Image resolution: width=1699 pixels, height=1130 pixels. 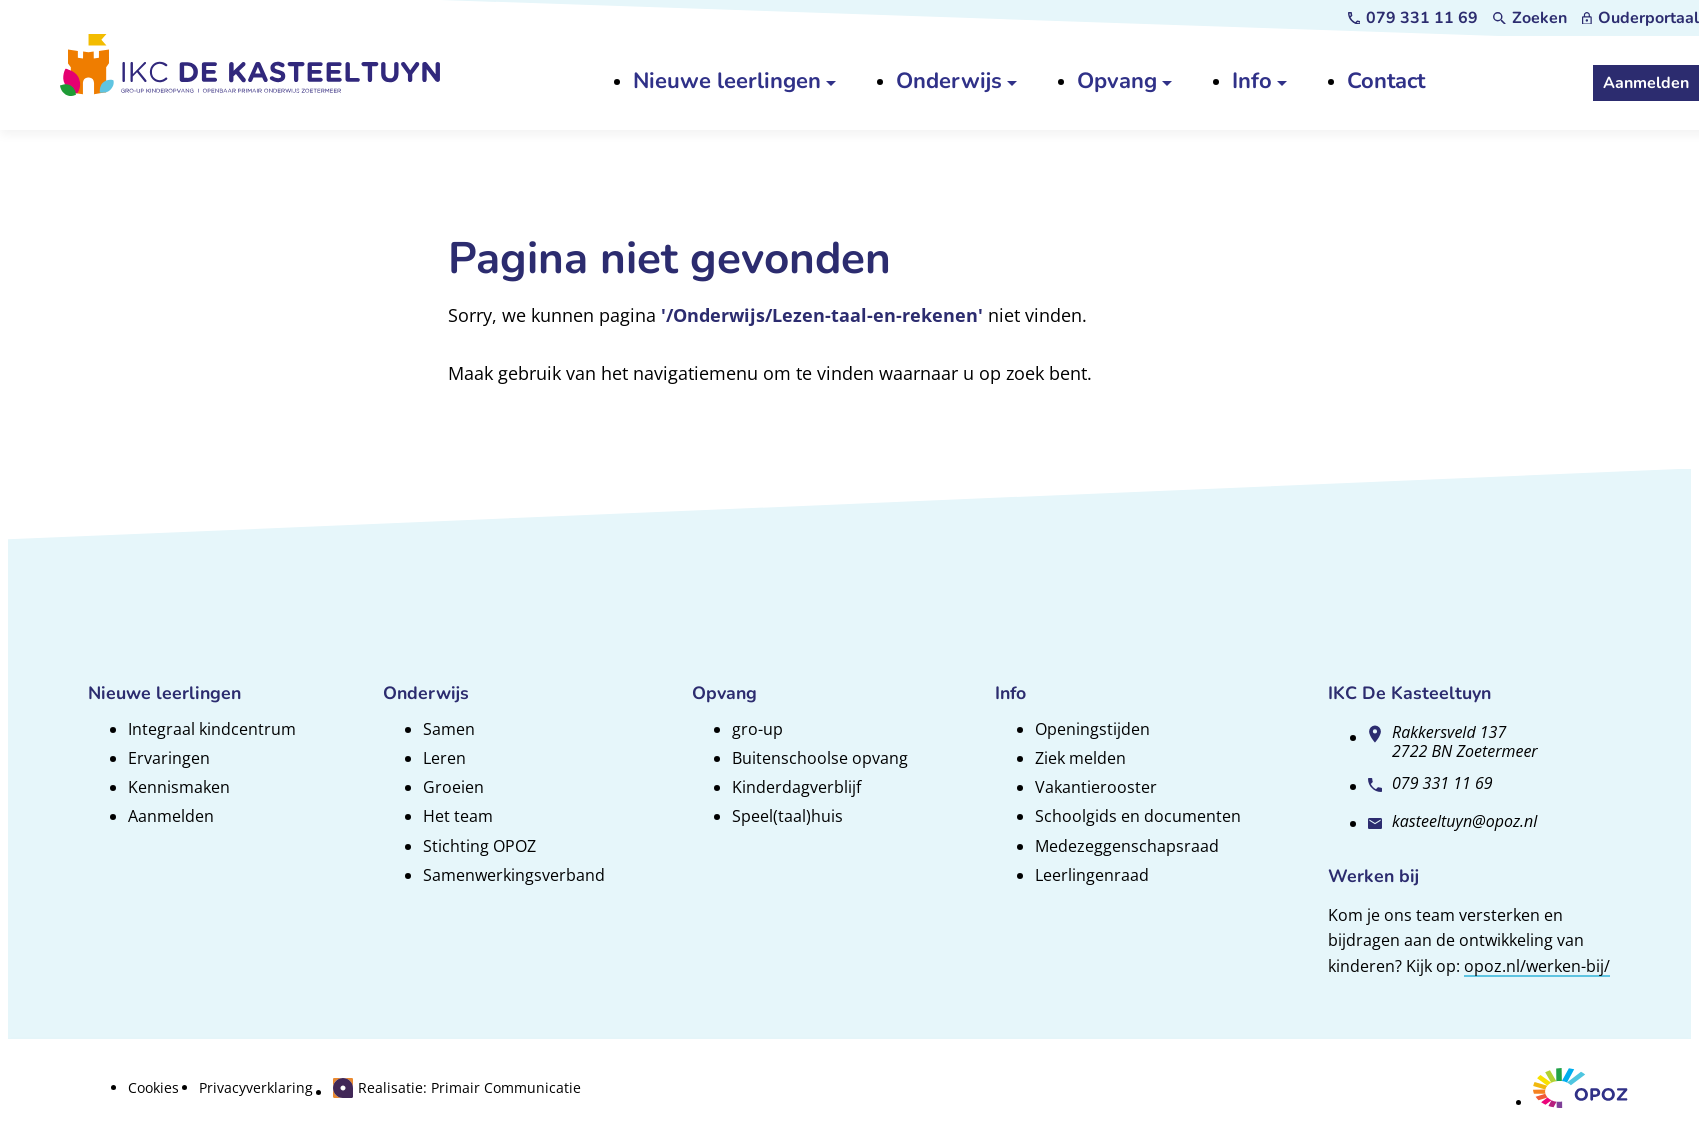 I want to click on Ervaringen, so click(x=169, y=758).